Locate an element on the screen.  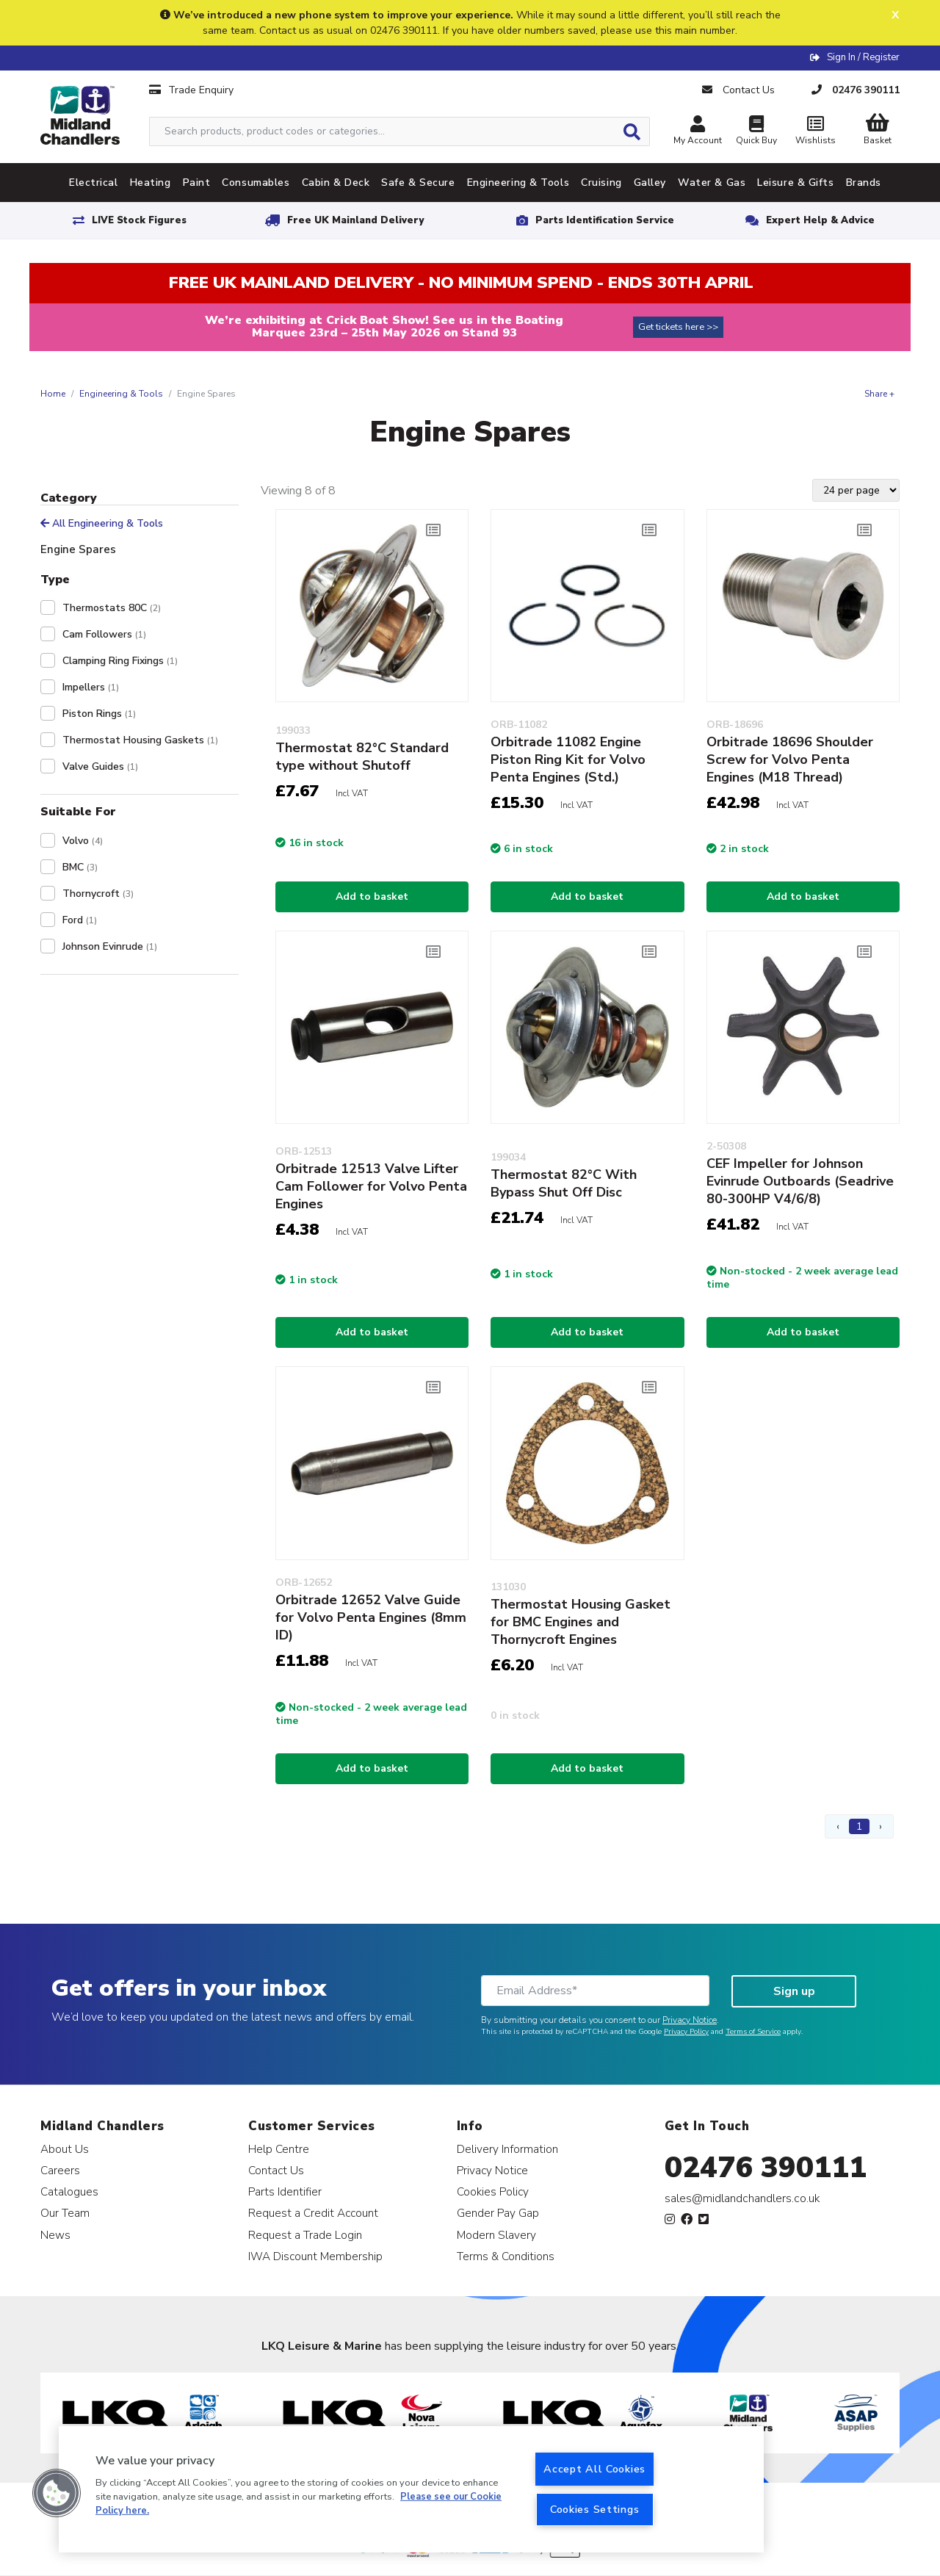
Cookies Policy is located at coordinates (493, 2191).